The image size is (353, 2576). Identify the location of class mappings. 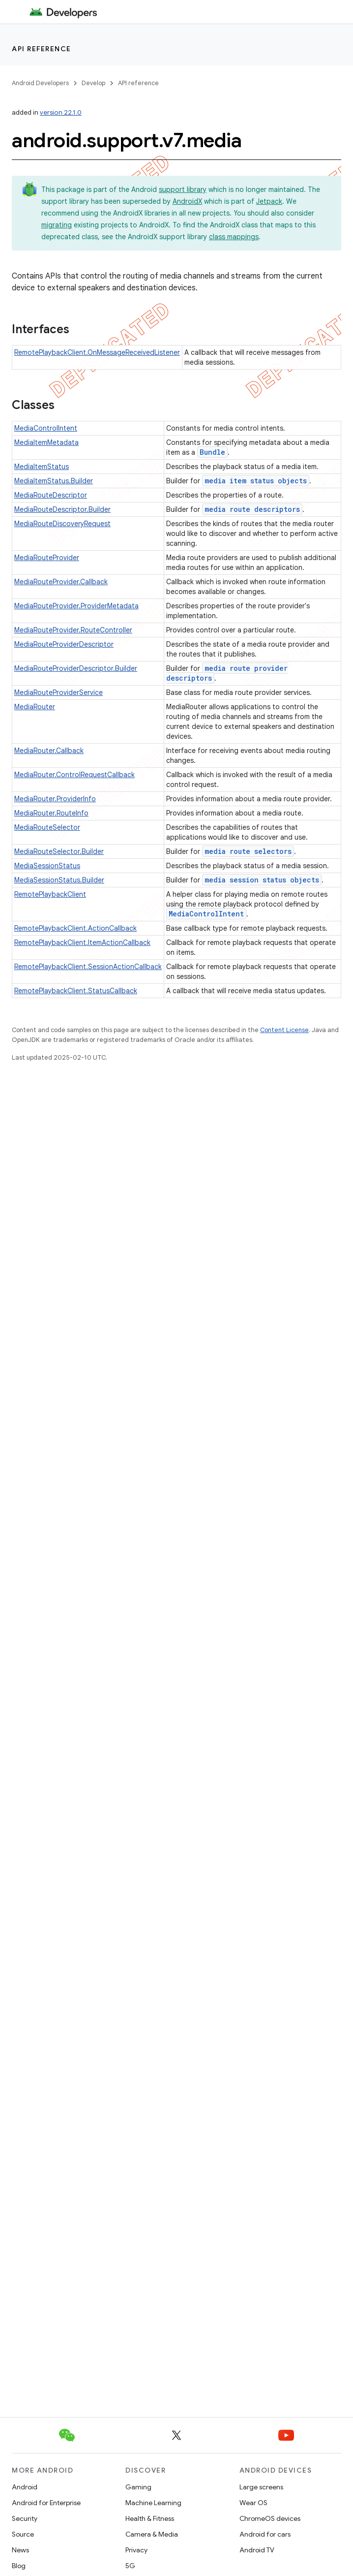
(234, 236).